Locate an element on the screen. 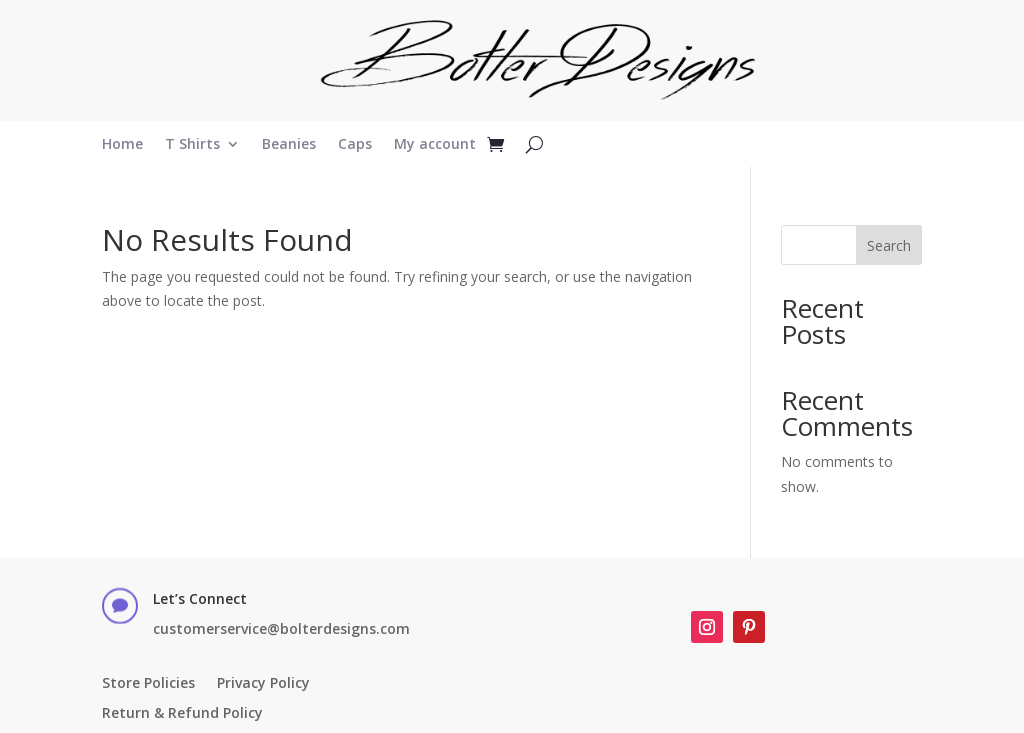  Home is located at coordinates (122, 145).